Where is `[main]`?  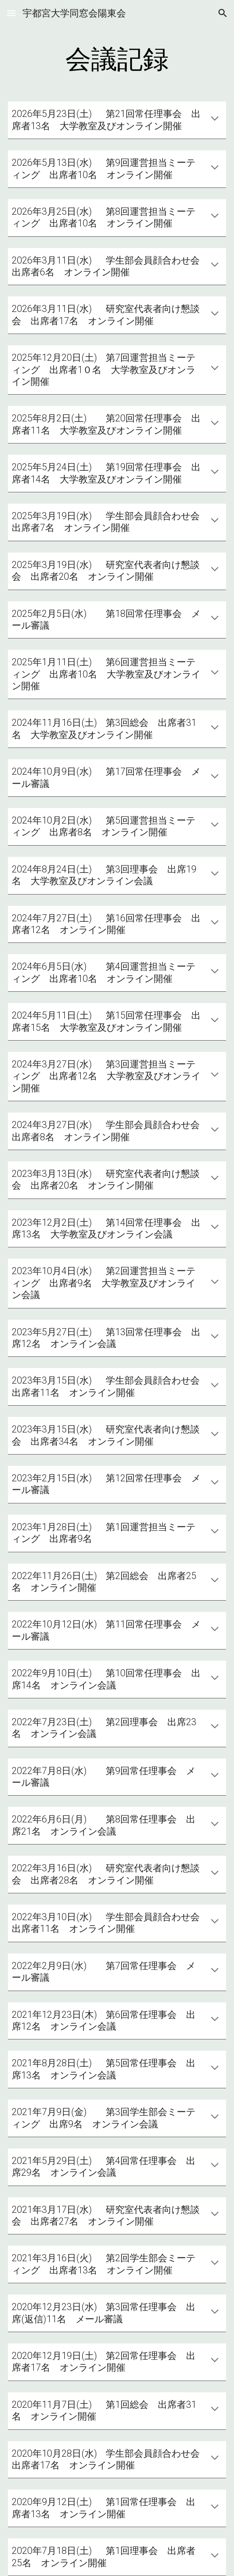 [main] is located at coordinates (117, 59).